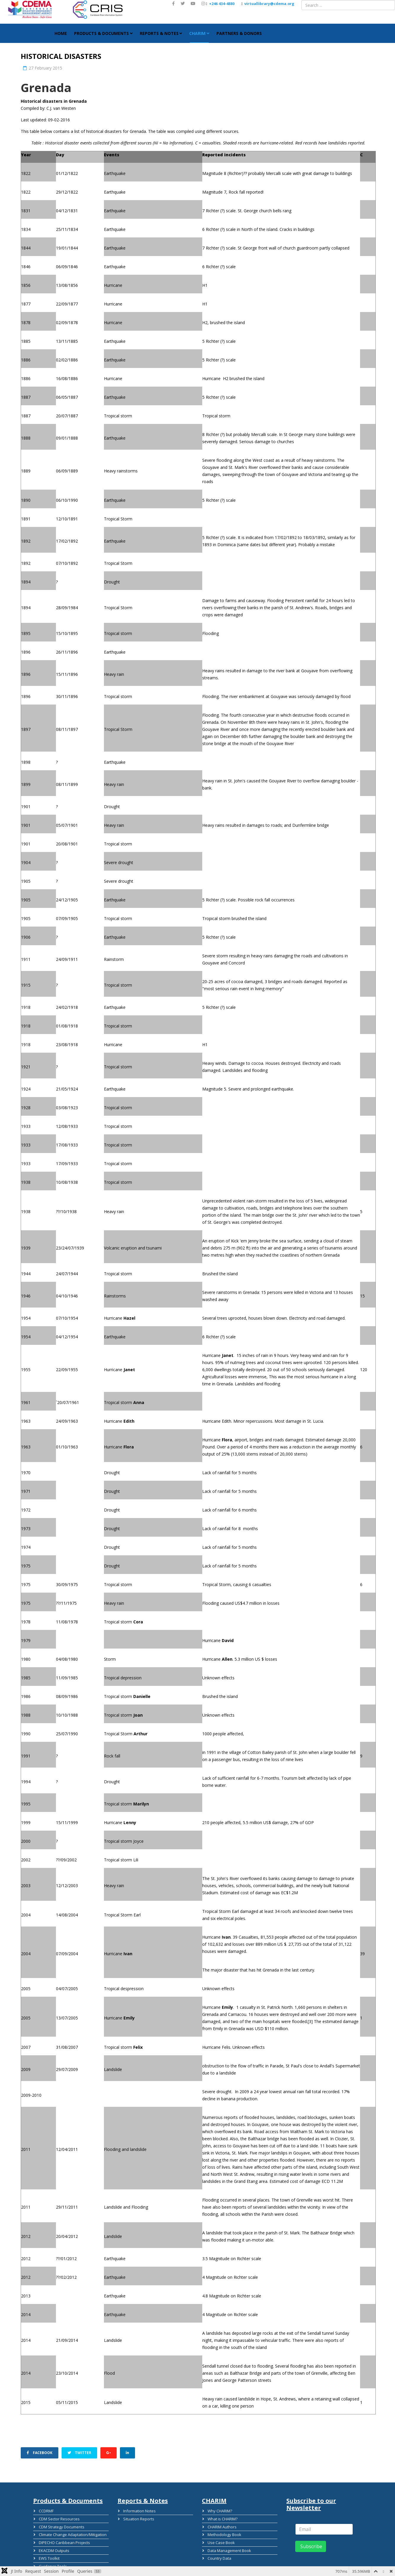 The image size is (395, 2576). I want to click on DIPECHO Caribbean Projects, so click(64, 2541).